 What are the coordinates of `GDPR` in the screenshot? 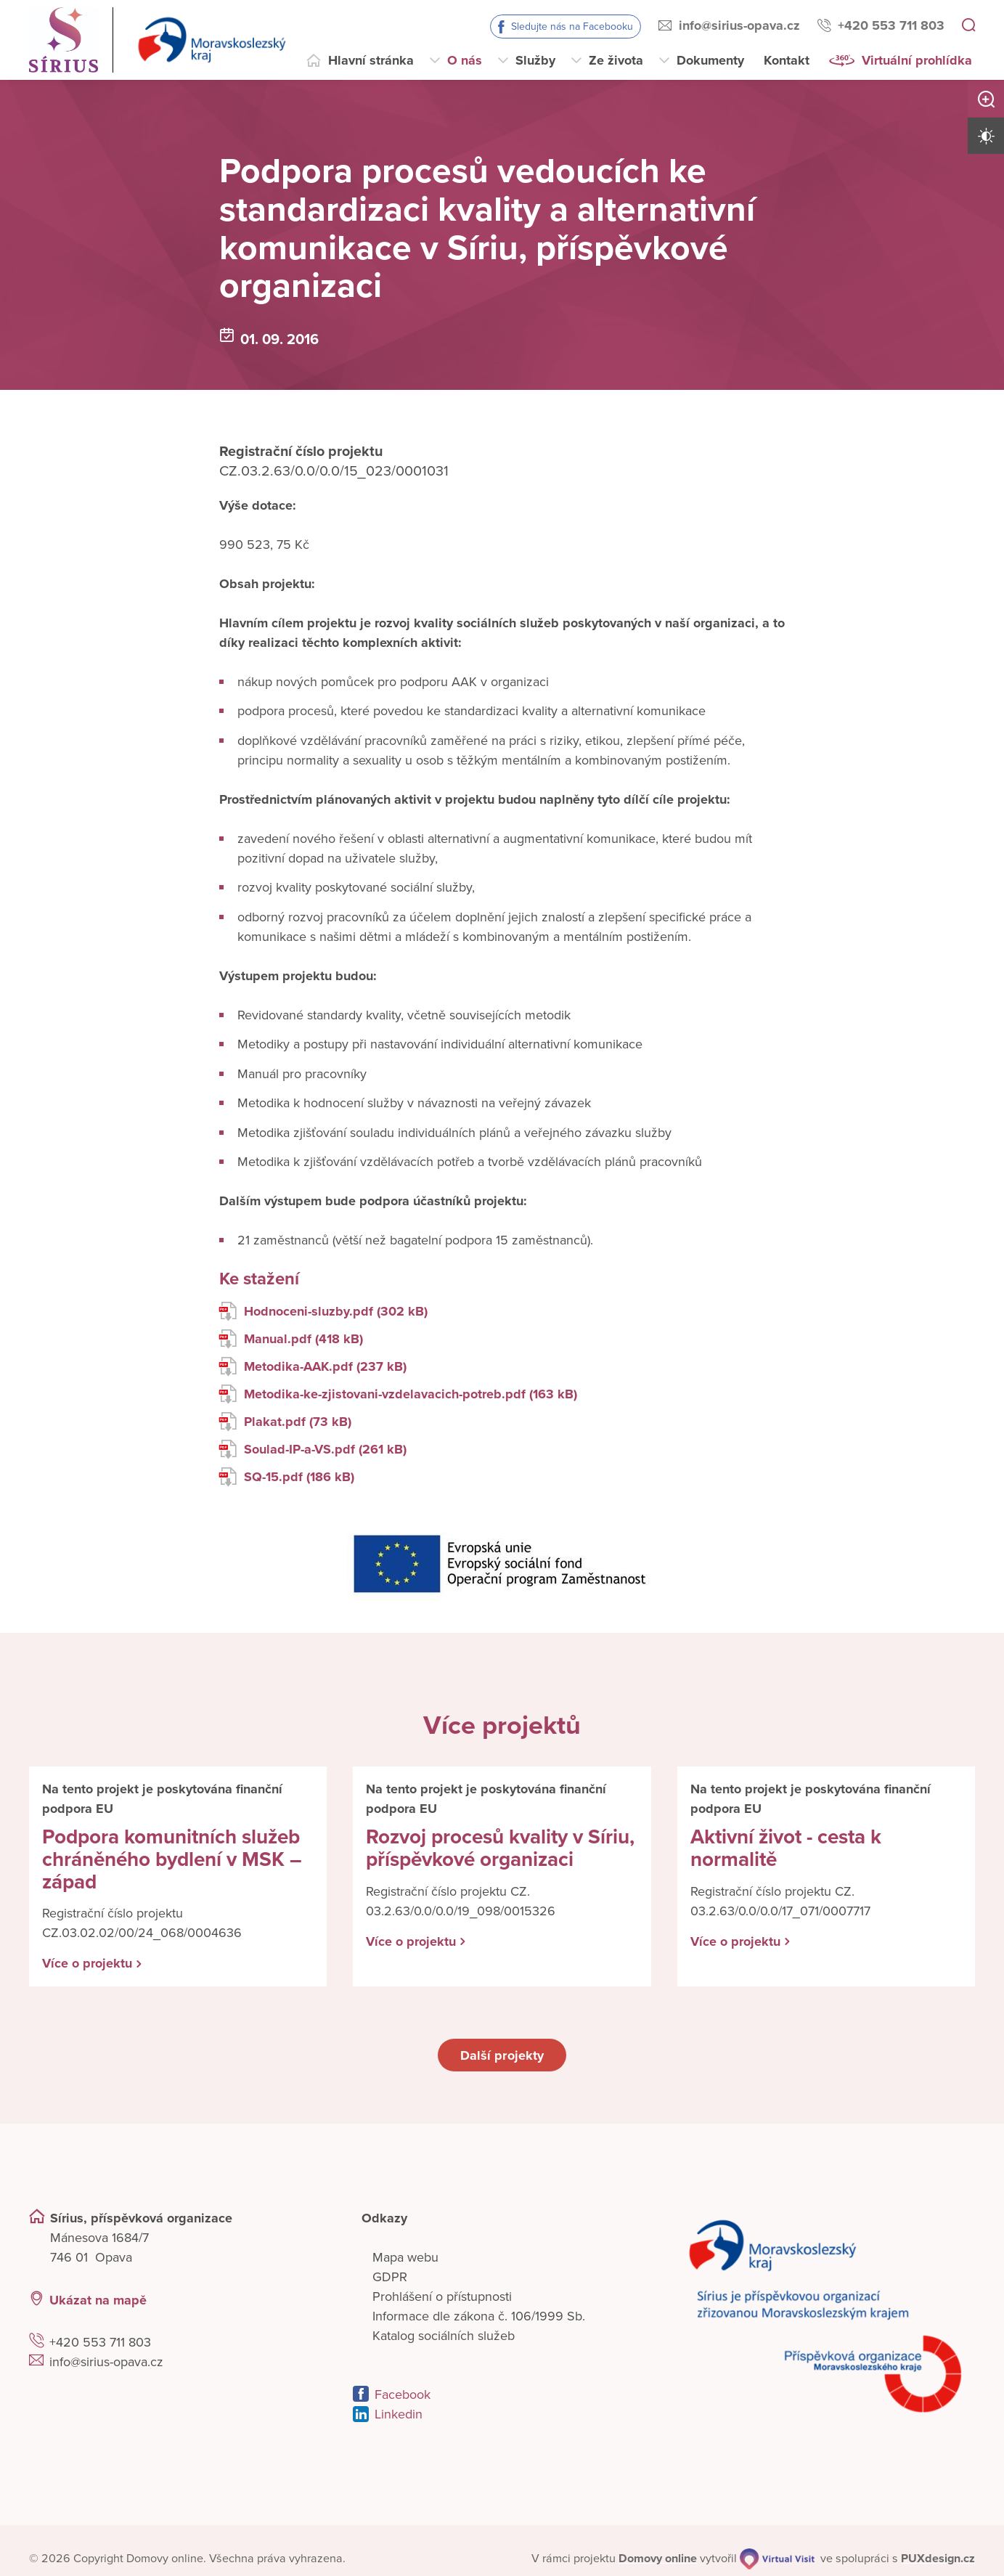 It's located at (389, 2277).